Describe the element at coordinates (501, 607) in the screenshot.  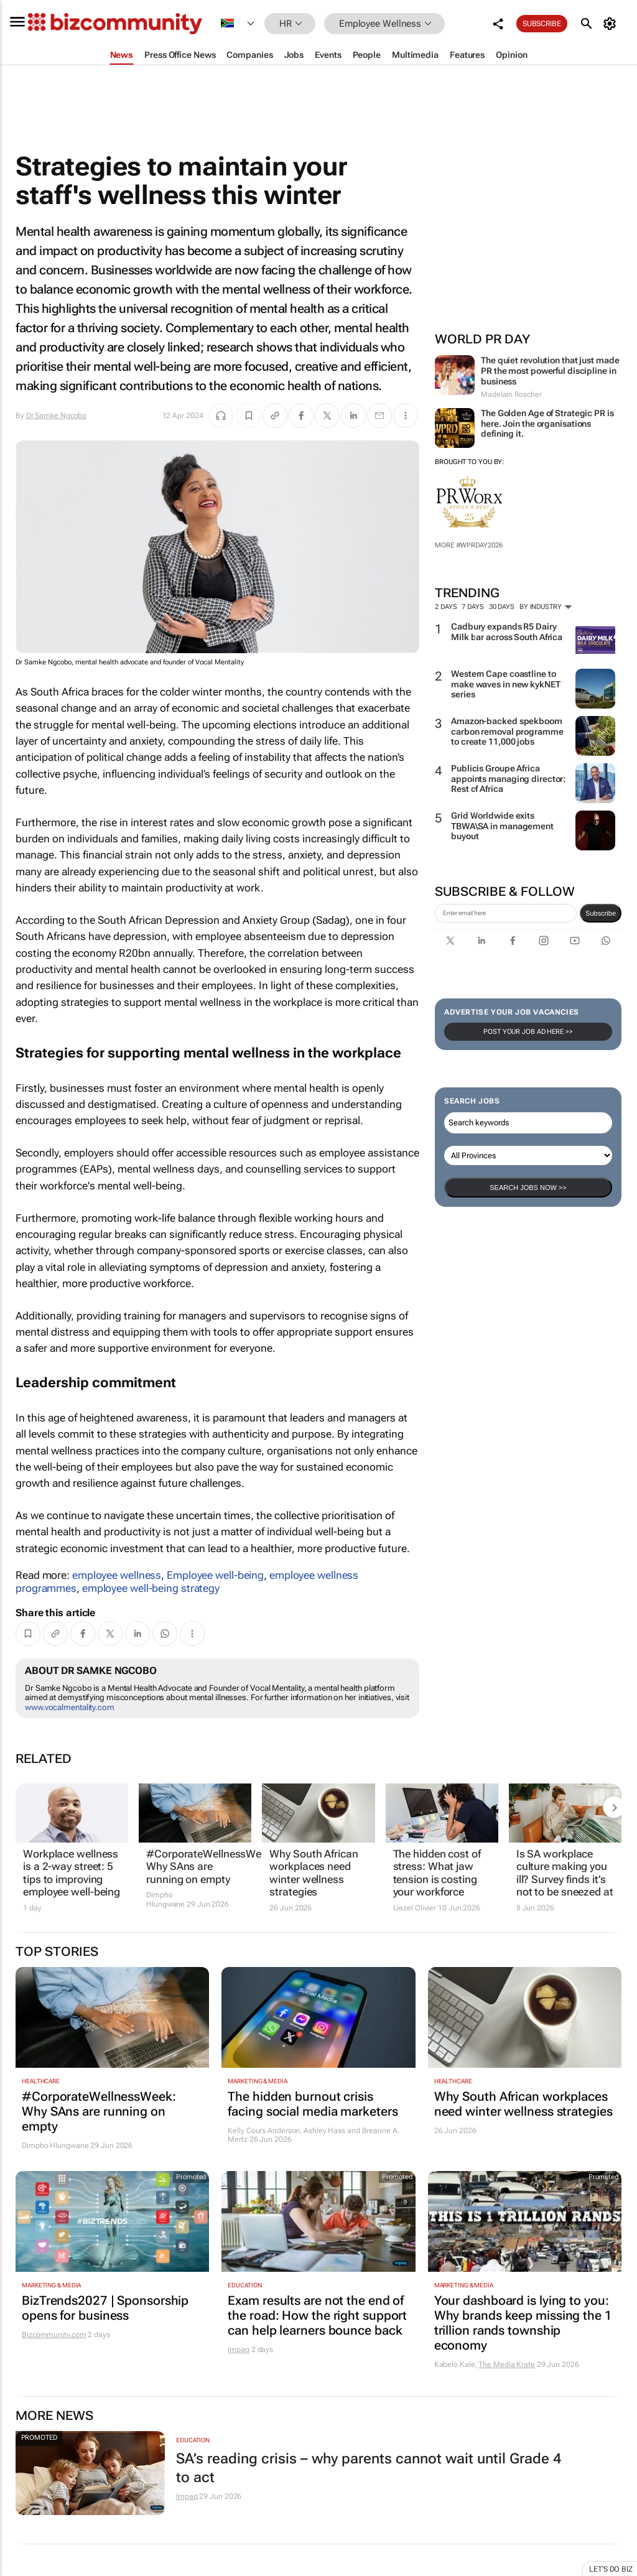
I see `30 days` at that location.